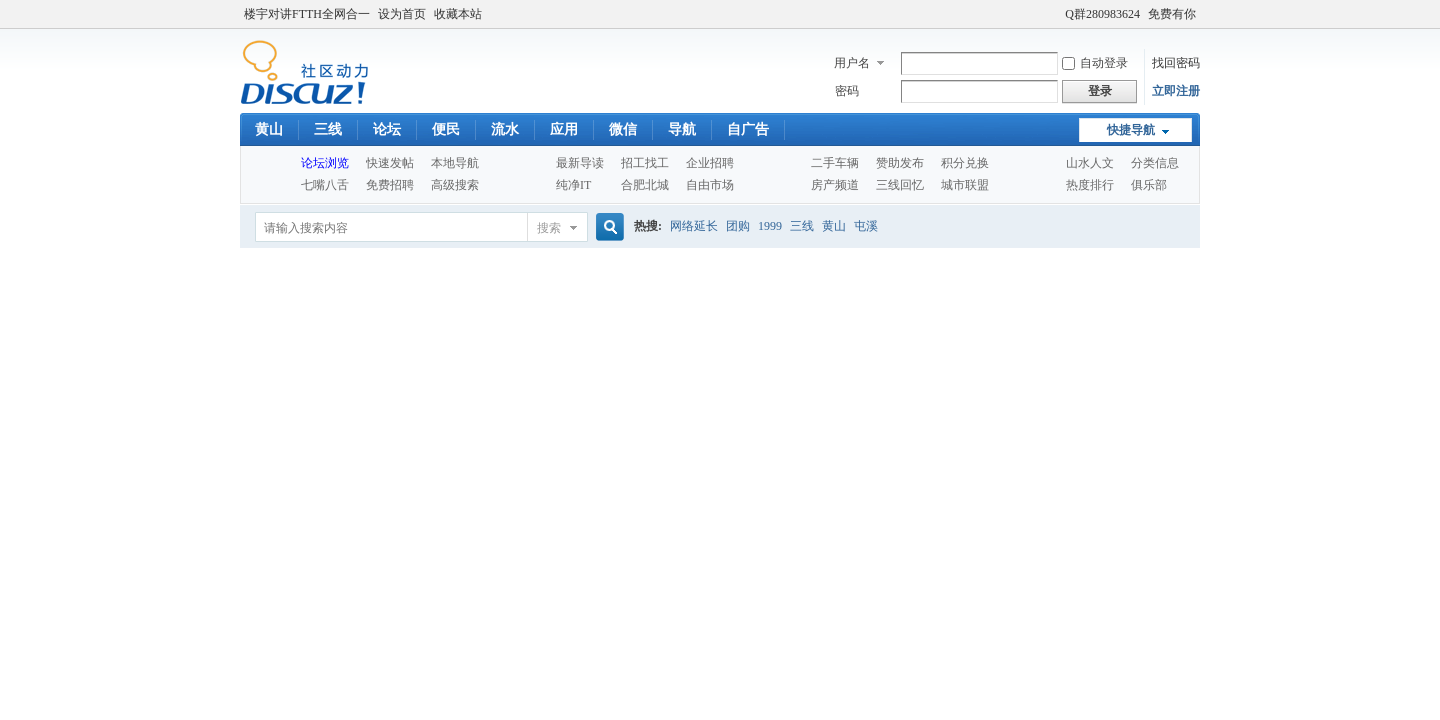 The image size is (1440, 720). What do you see at coordinates (645, 163) in the screenshot?
I see `招工找工` at bounding box center [645, 163].